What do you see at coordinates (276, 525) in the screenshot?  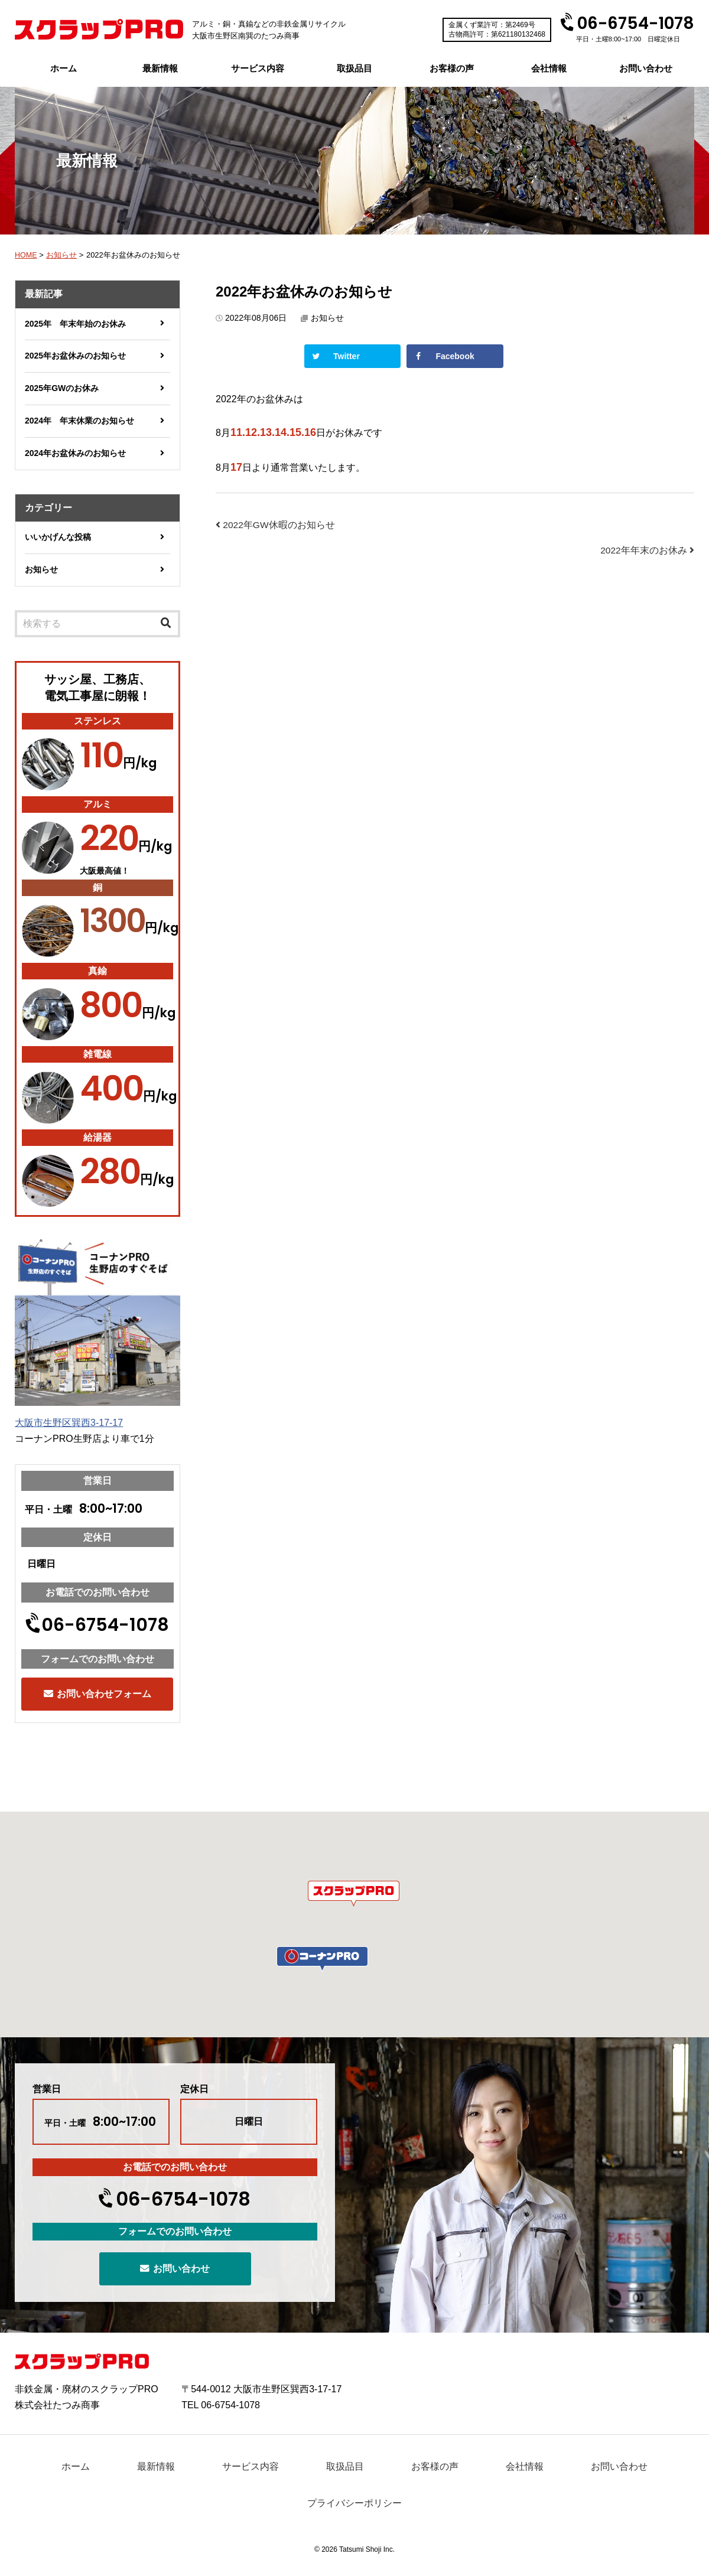 I see `2022年GW休暇のお知らせ` at bounding box center [276, 525].